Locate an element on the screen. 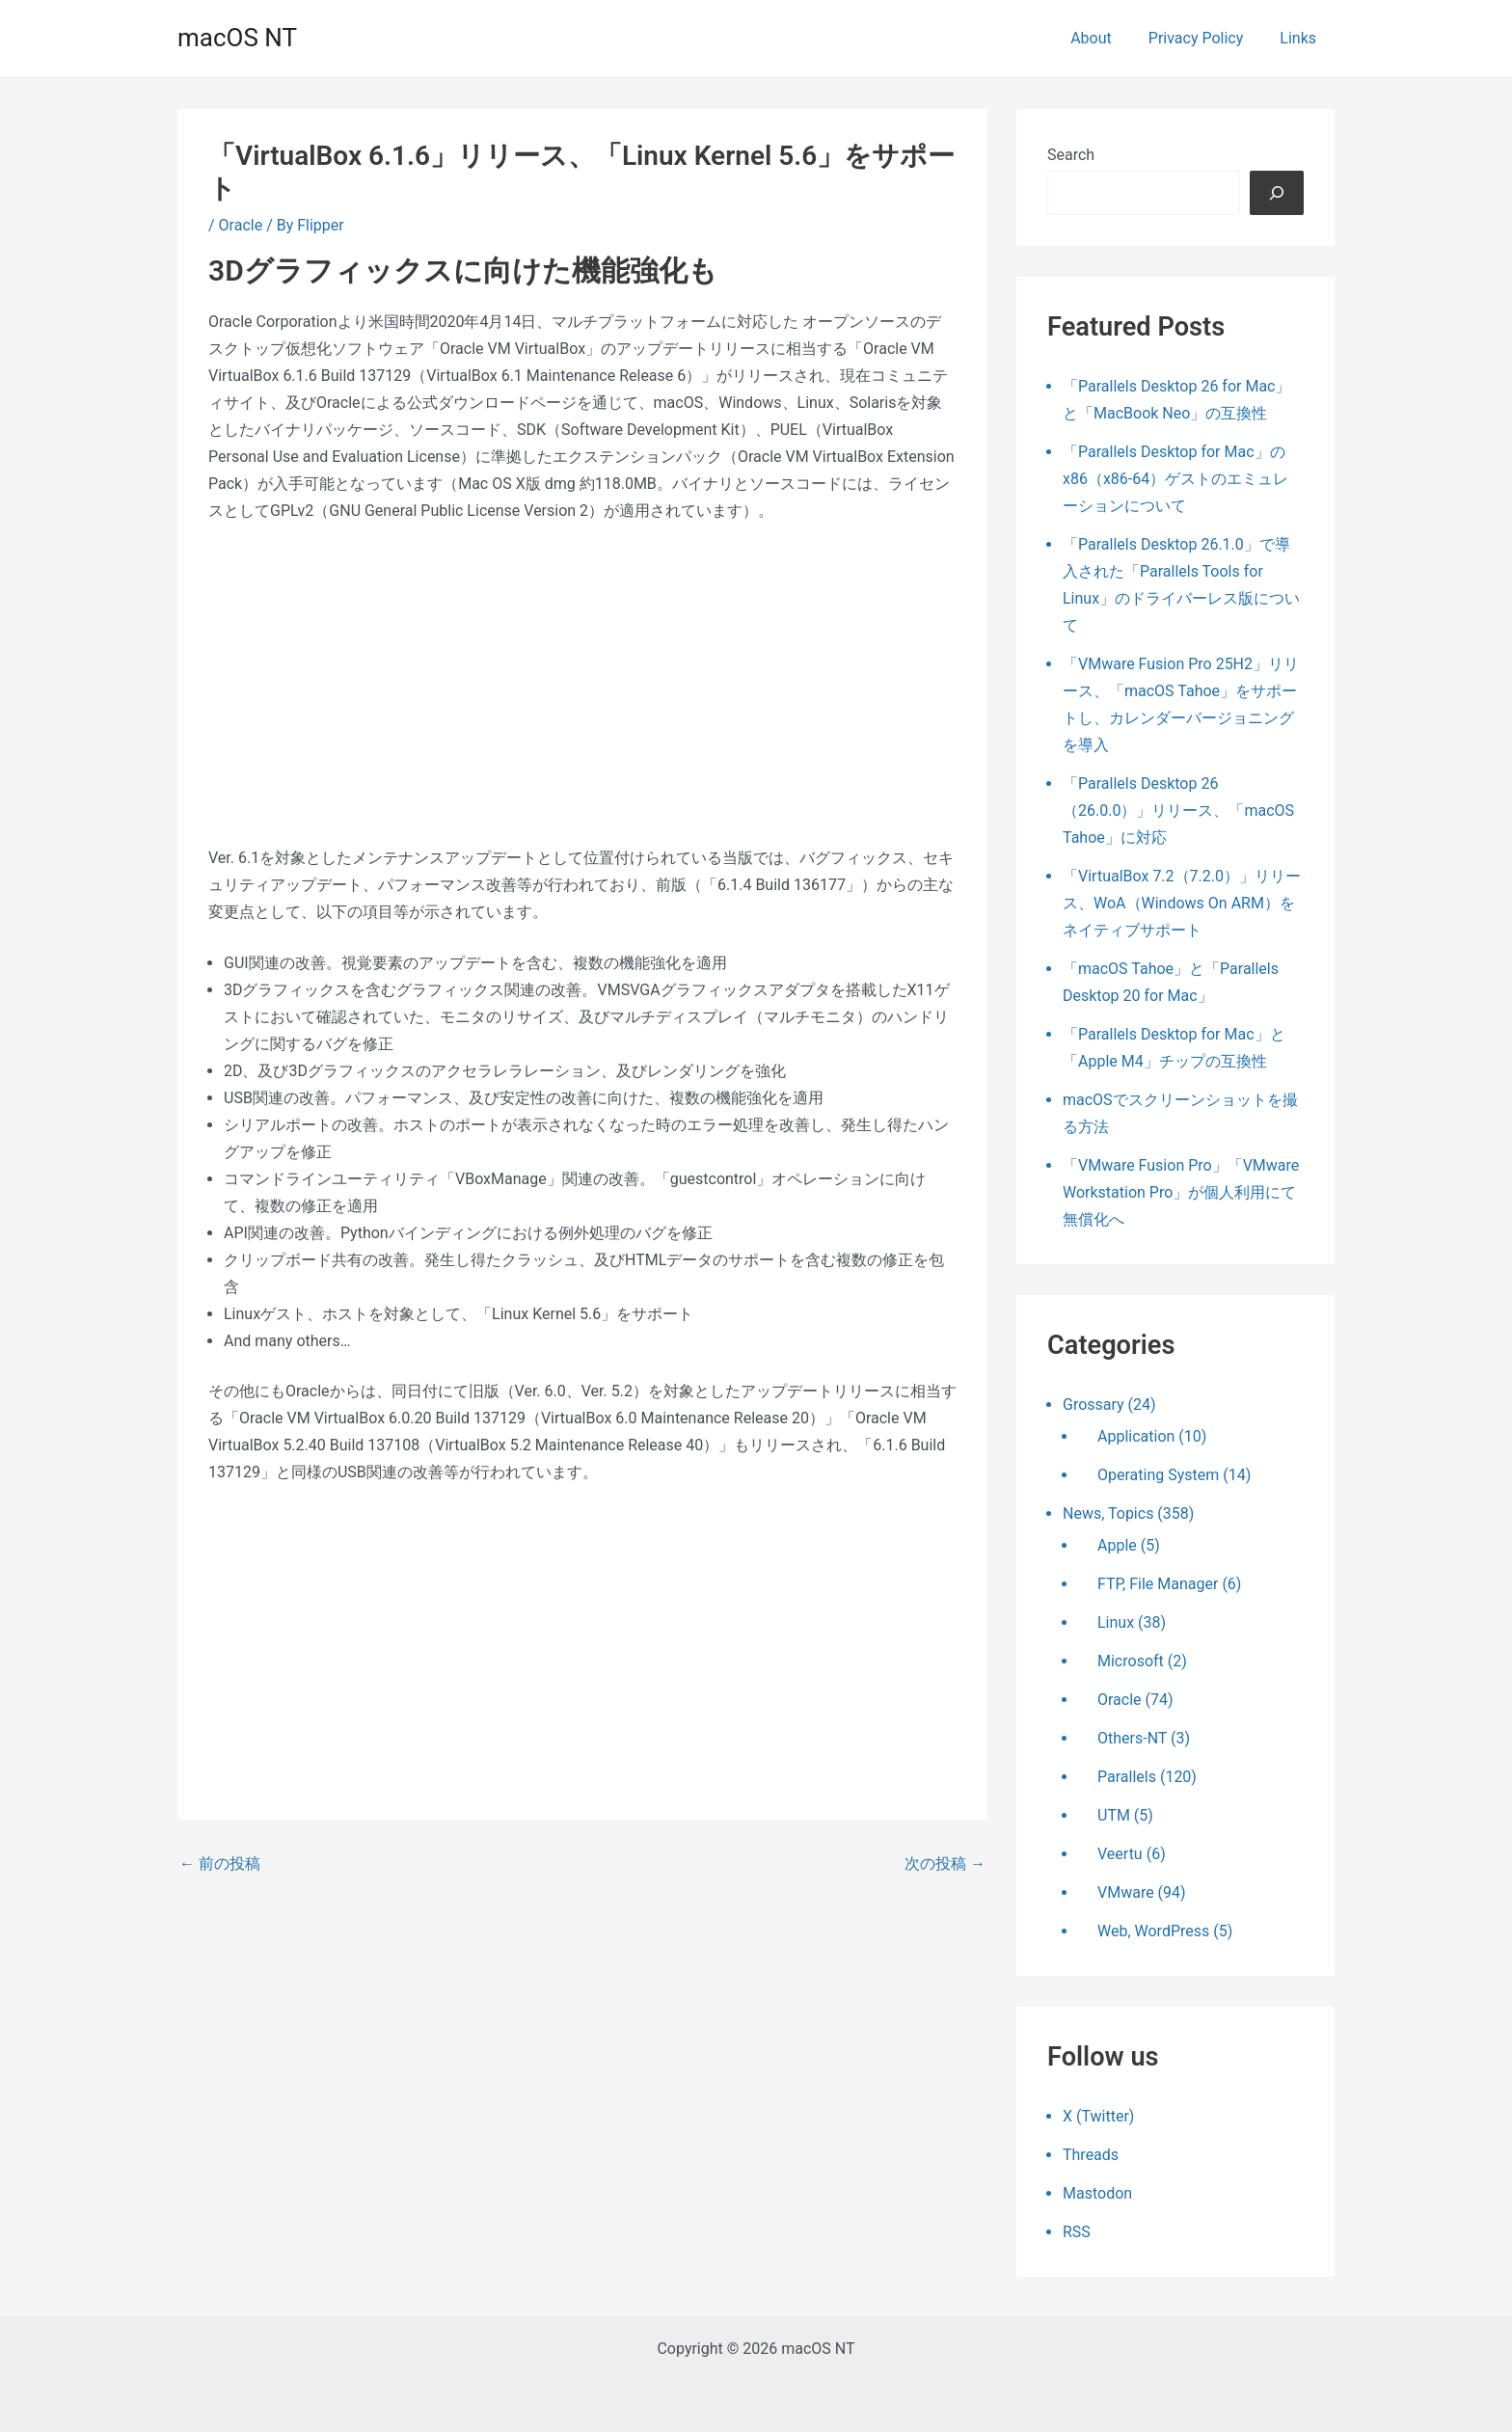 The height and width of the screenshot is (2432, 1512). RSS is located at coordinates (1077, 2232).